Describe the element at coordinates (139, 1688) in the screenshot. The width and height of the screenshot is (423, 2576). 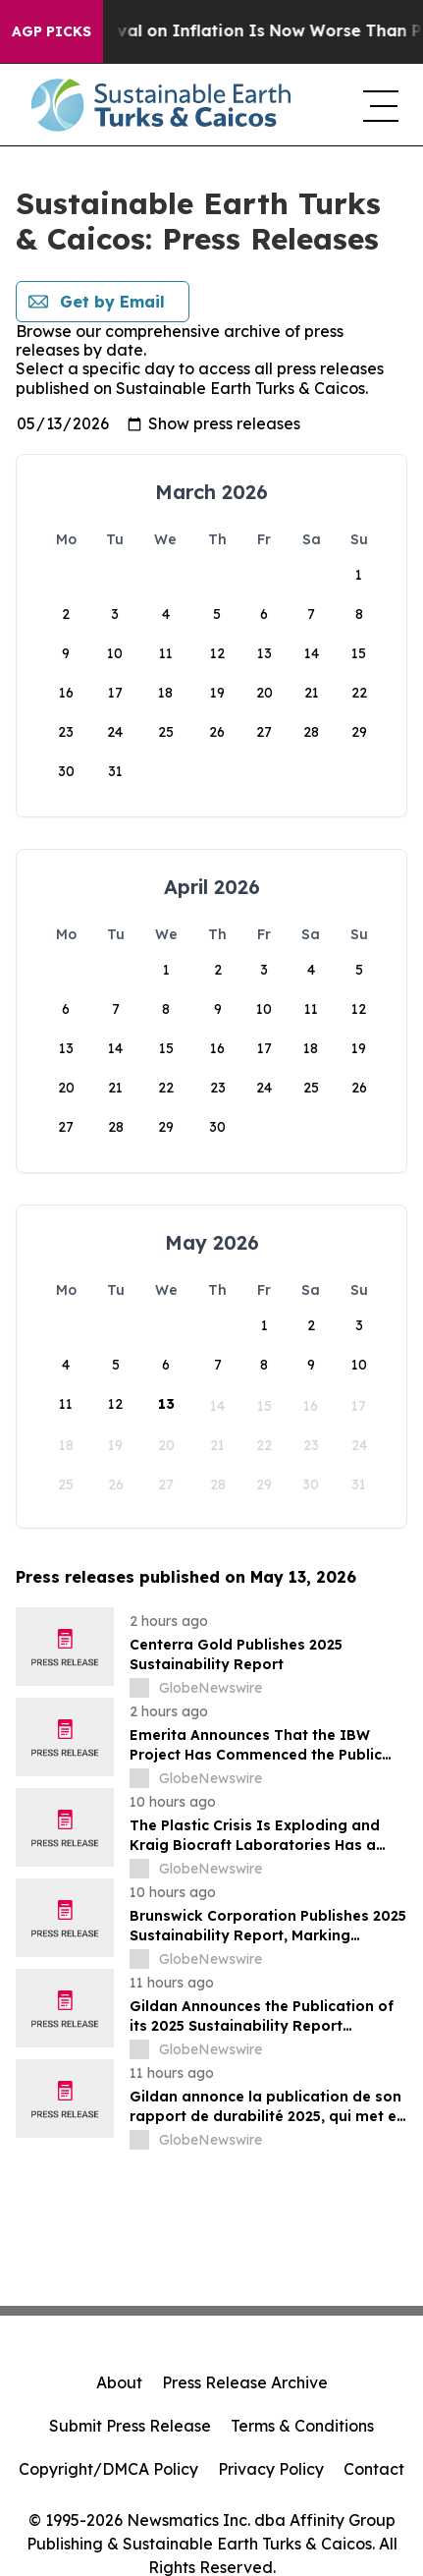
I see `[about label]` at that location.